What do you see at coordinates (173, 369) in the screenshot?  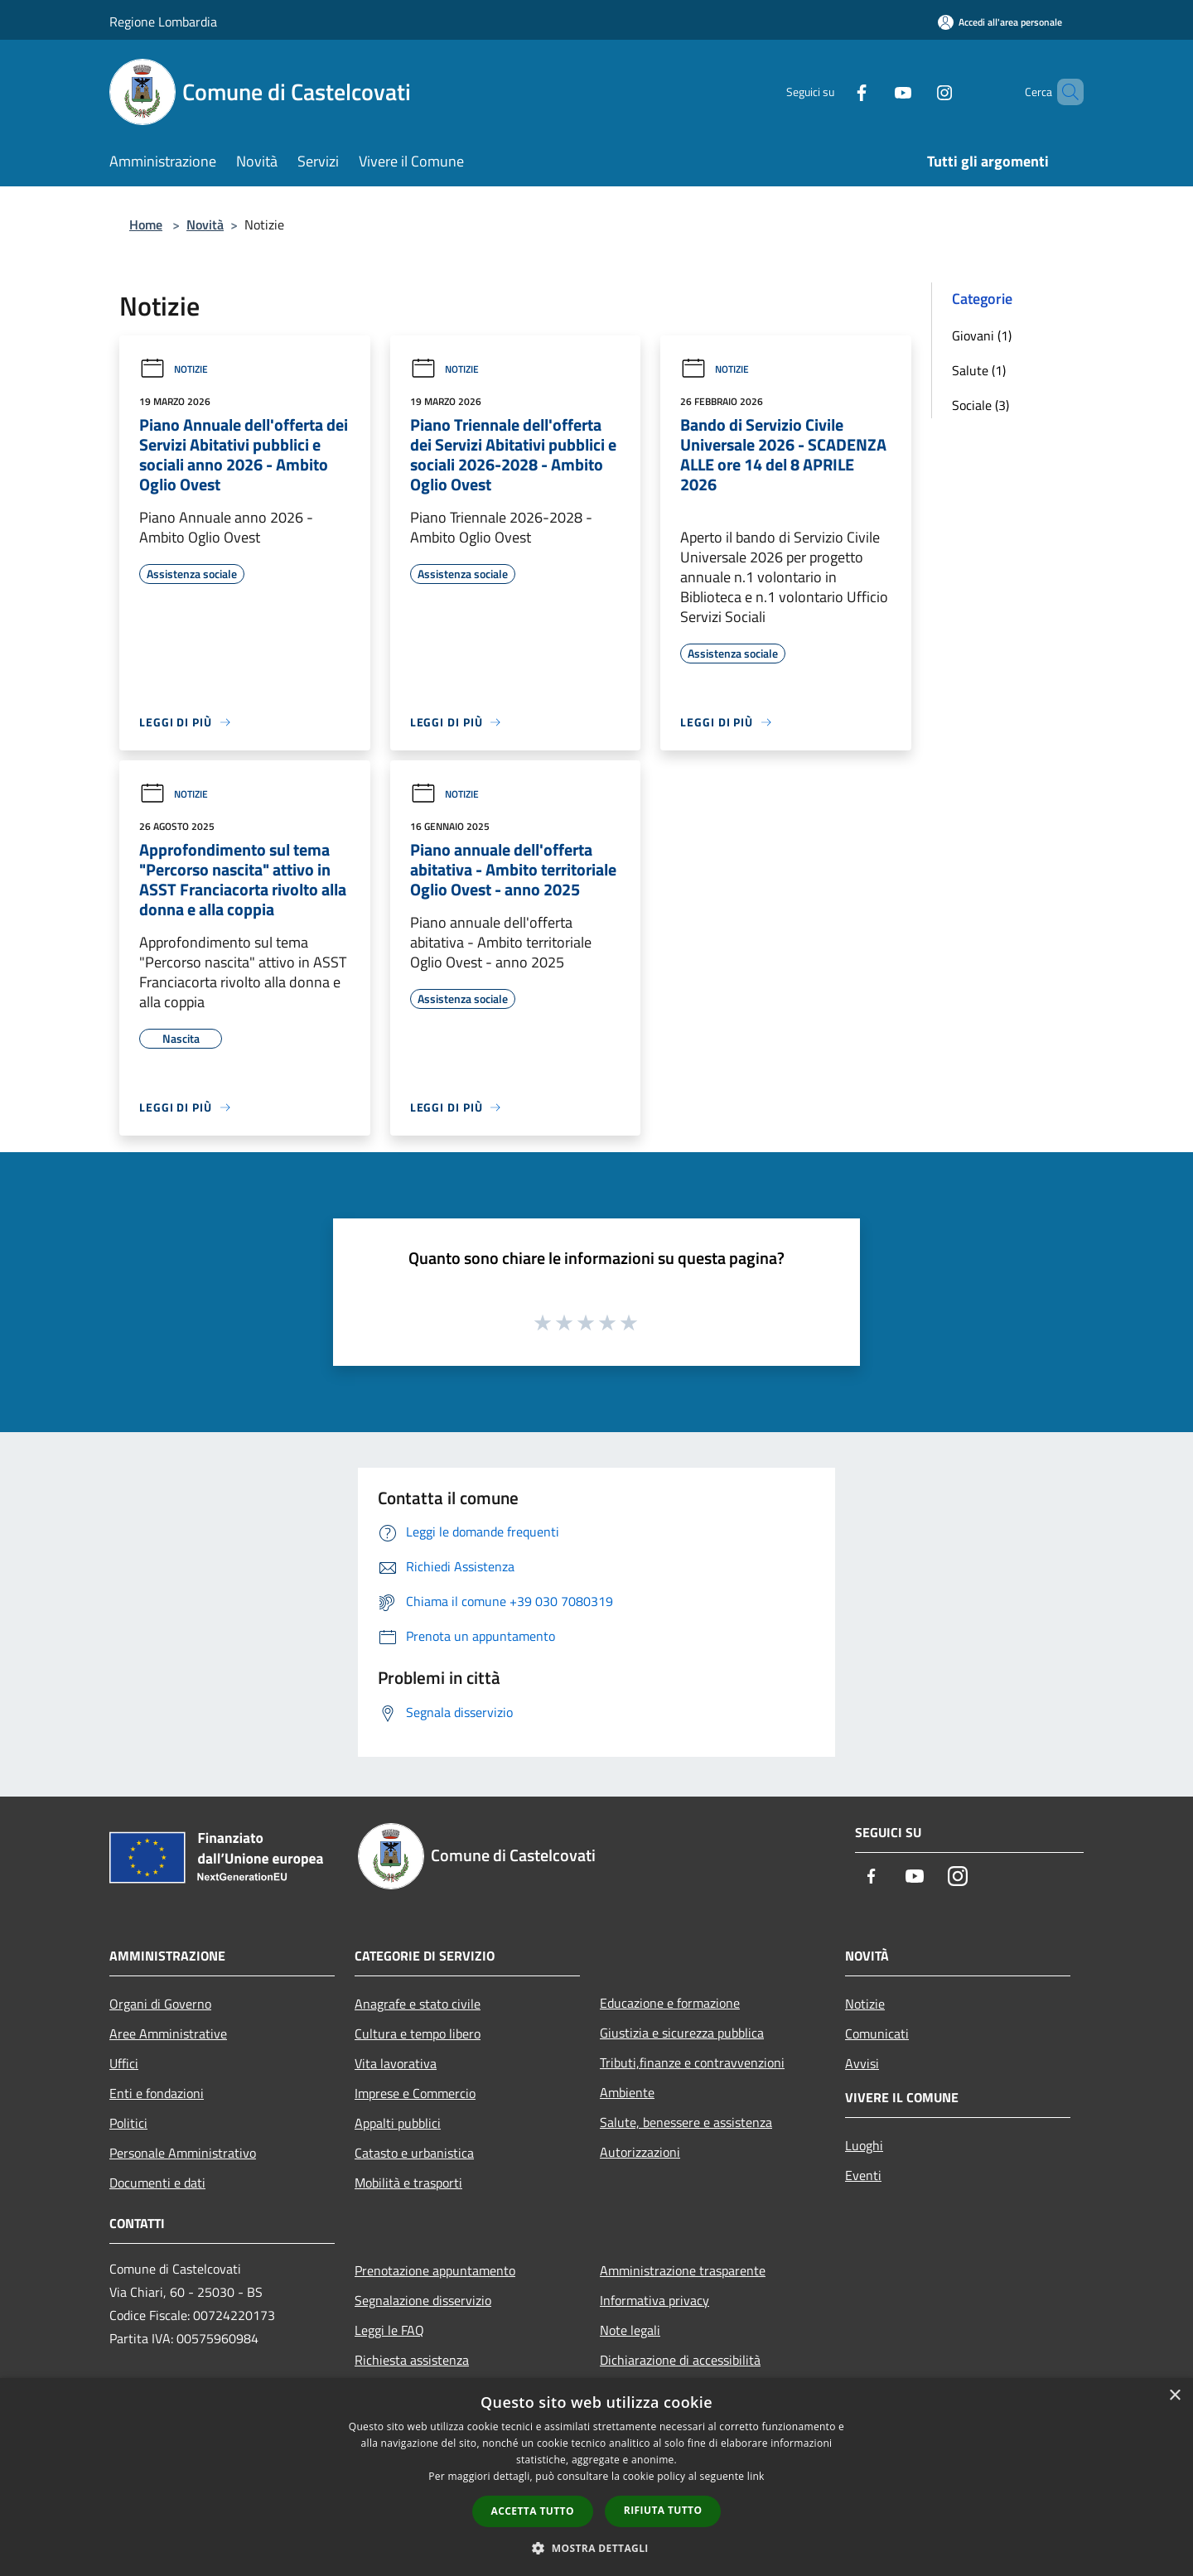 I see `Notizie` at bounding box center [173, 369].